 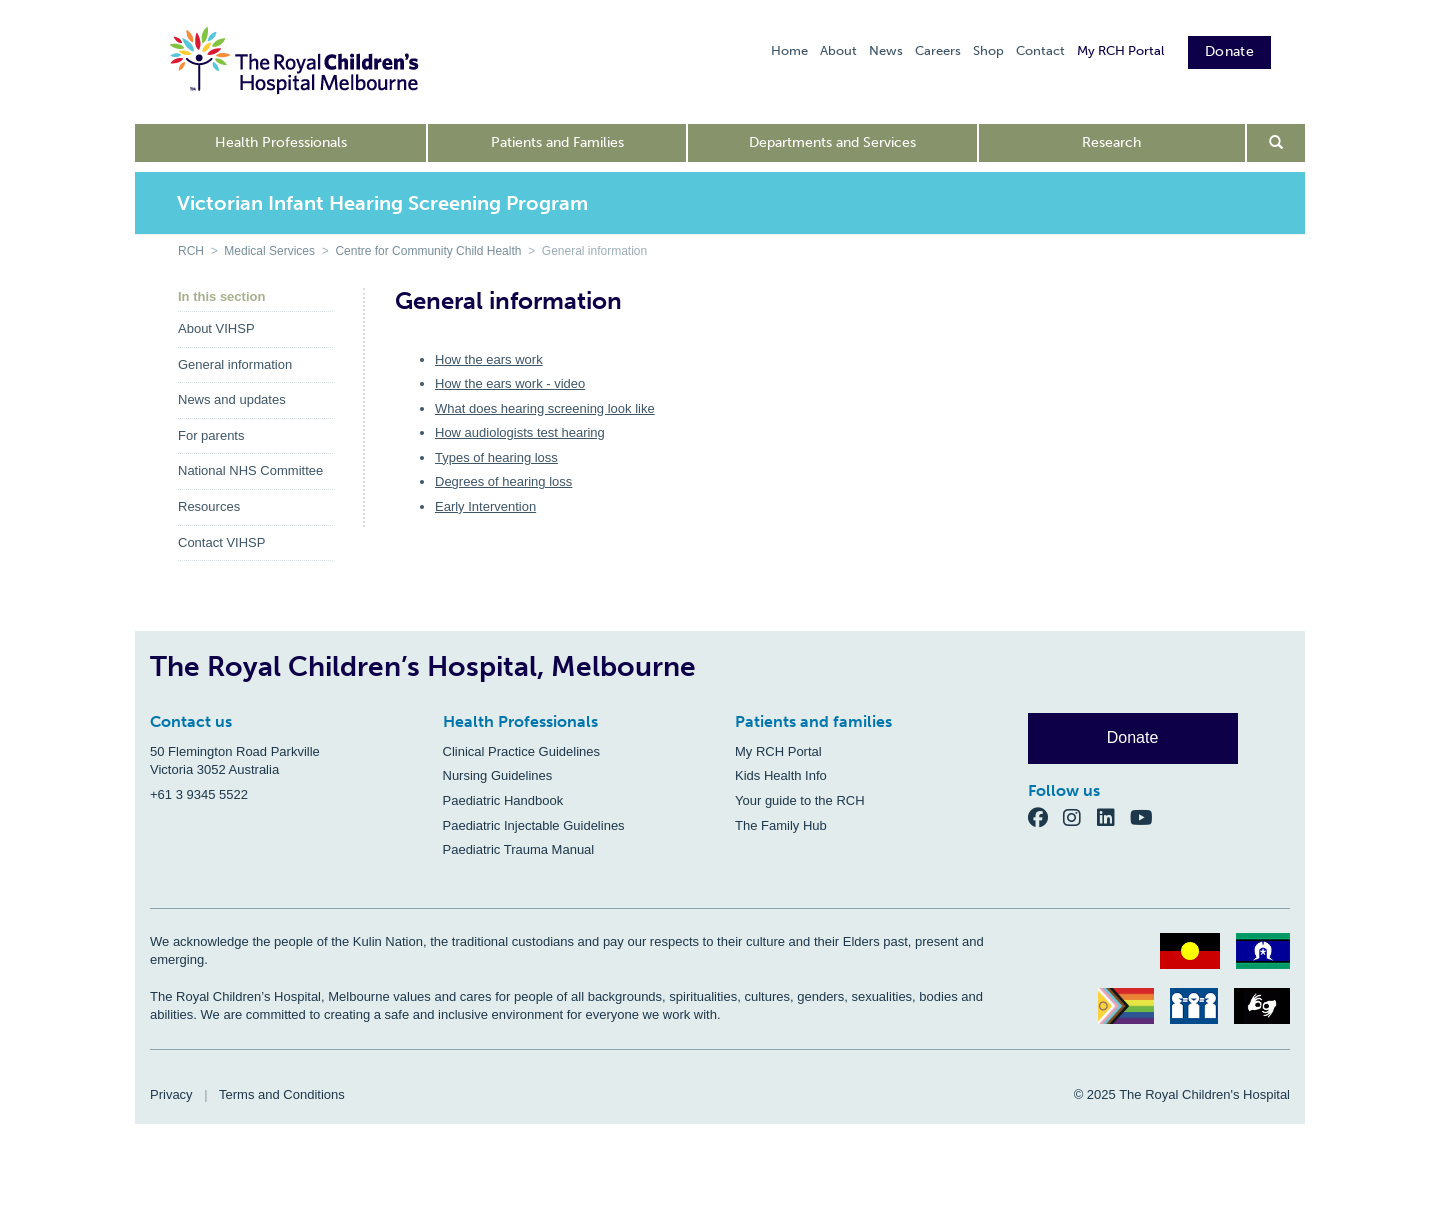 What do you see at coordinates (216, 328) in the screenshot?
I see `About VIHSP` at bounding box center [216, 328].